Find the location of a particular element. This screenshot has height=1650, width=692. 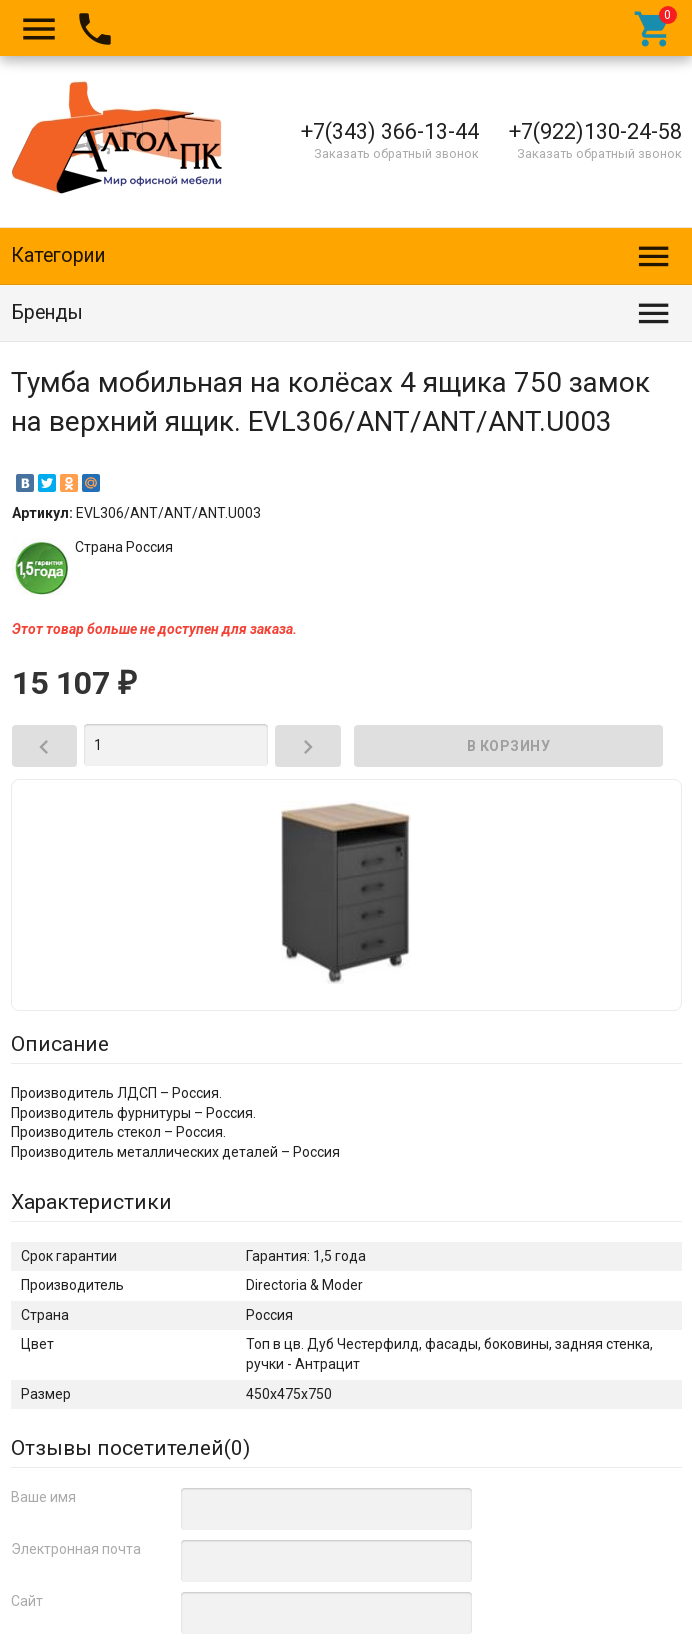

Описание is located at coordinates (60, 1044).